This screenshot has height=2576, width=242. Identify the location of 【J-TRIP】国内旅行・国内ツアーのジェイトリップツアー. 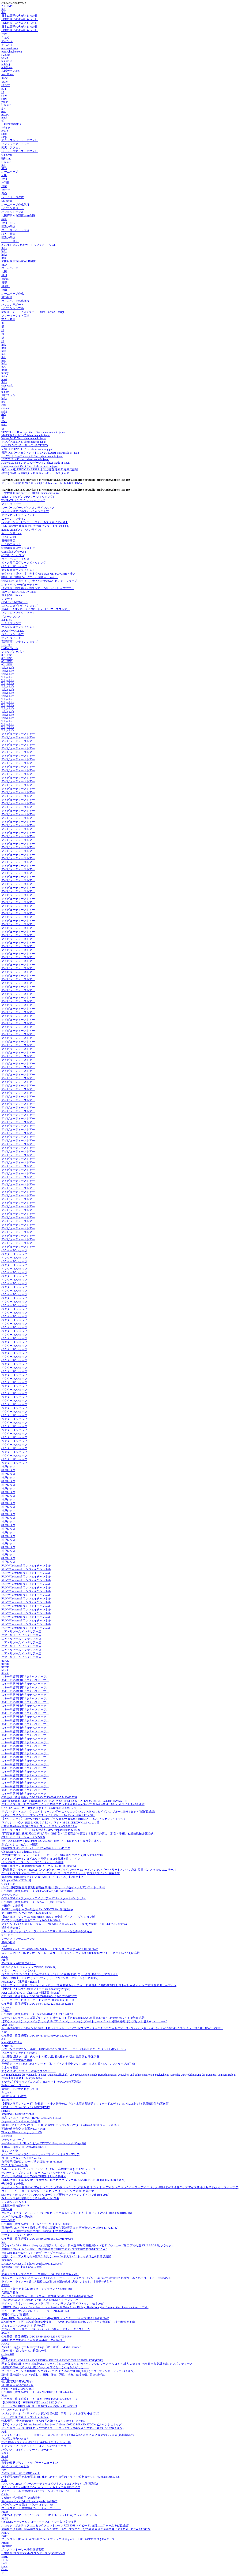
(37, 588).